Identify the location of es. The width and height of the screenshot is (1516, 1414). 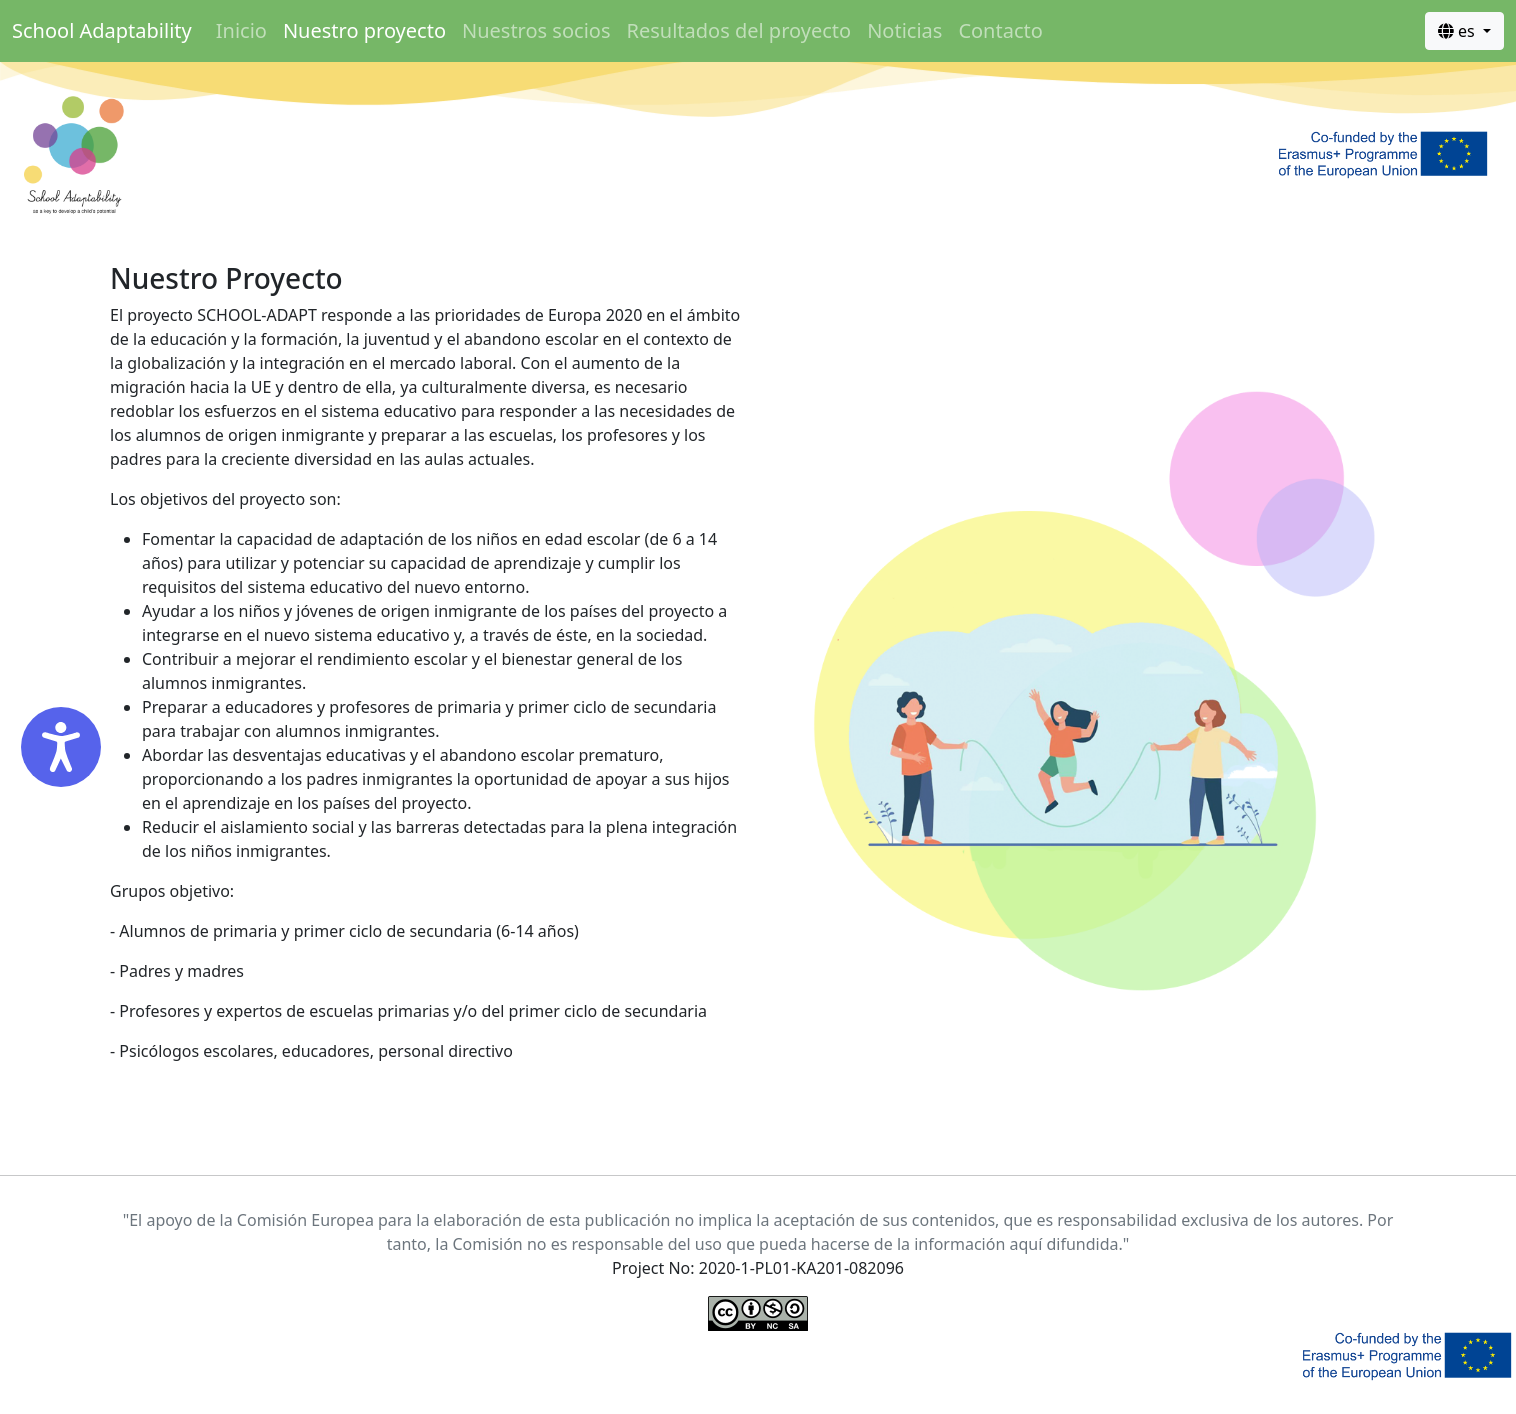
(1458, 31).